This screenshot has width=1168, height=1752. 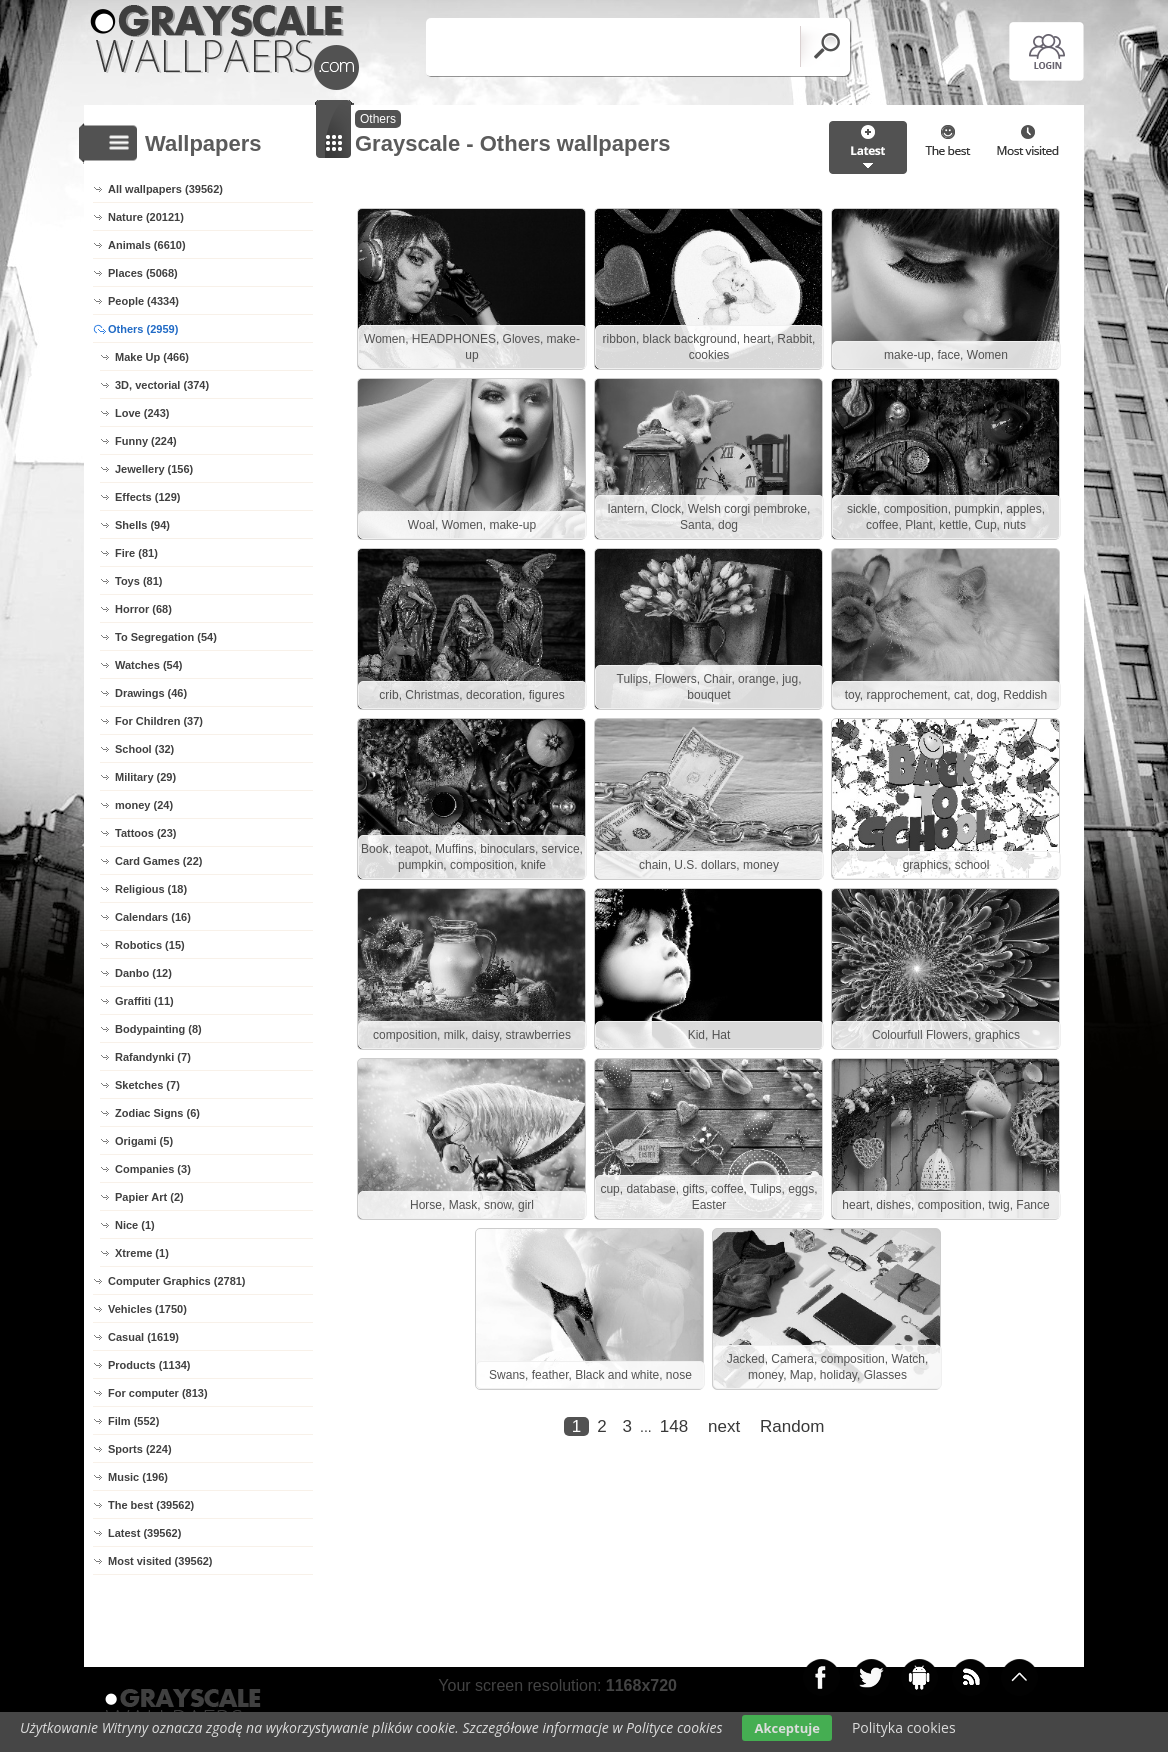 I want to click on Origami (5), so click(x=144, y=1141).